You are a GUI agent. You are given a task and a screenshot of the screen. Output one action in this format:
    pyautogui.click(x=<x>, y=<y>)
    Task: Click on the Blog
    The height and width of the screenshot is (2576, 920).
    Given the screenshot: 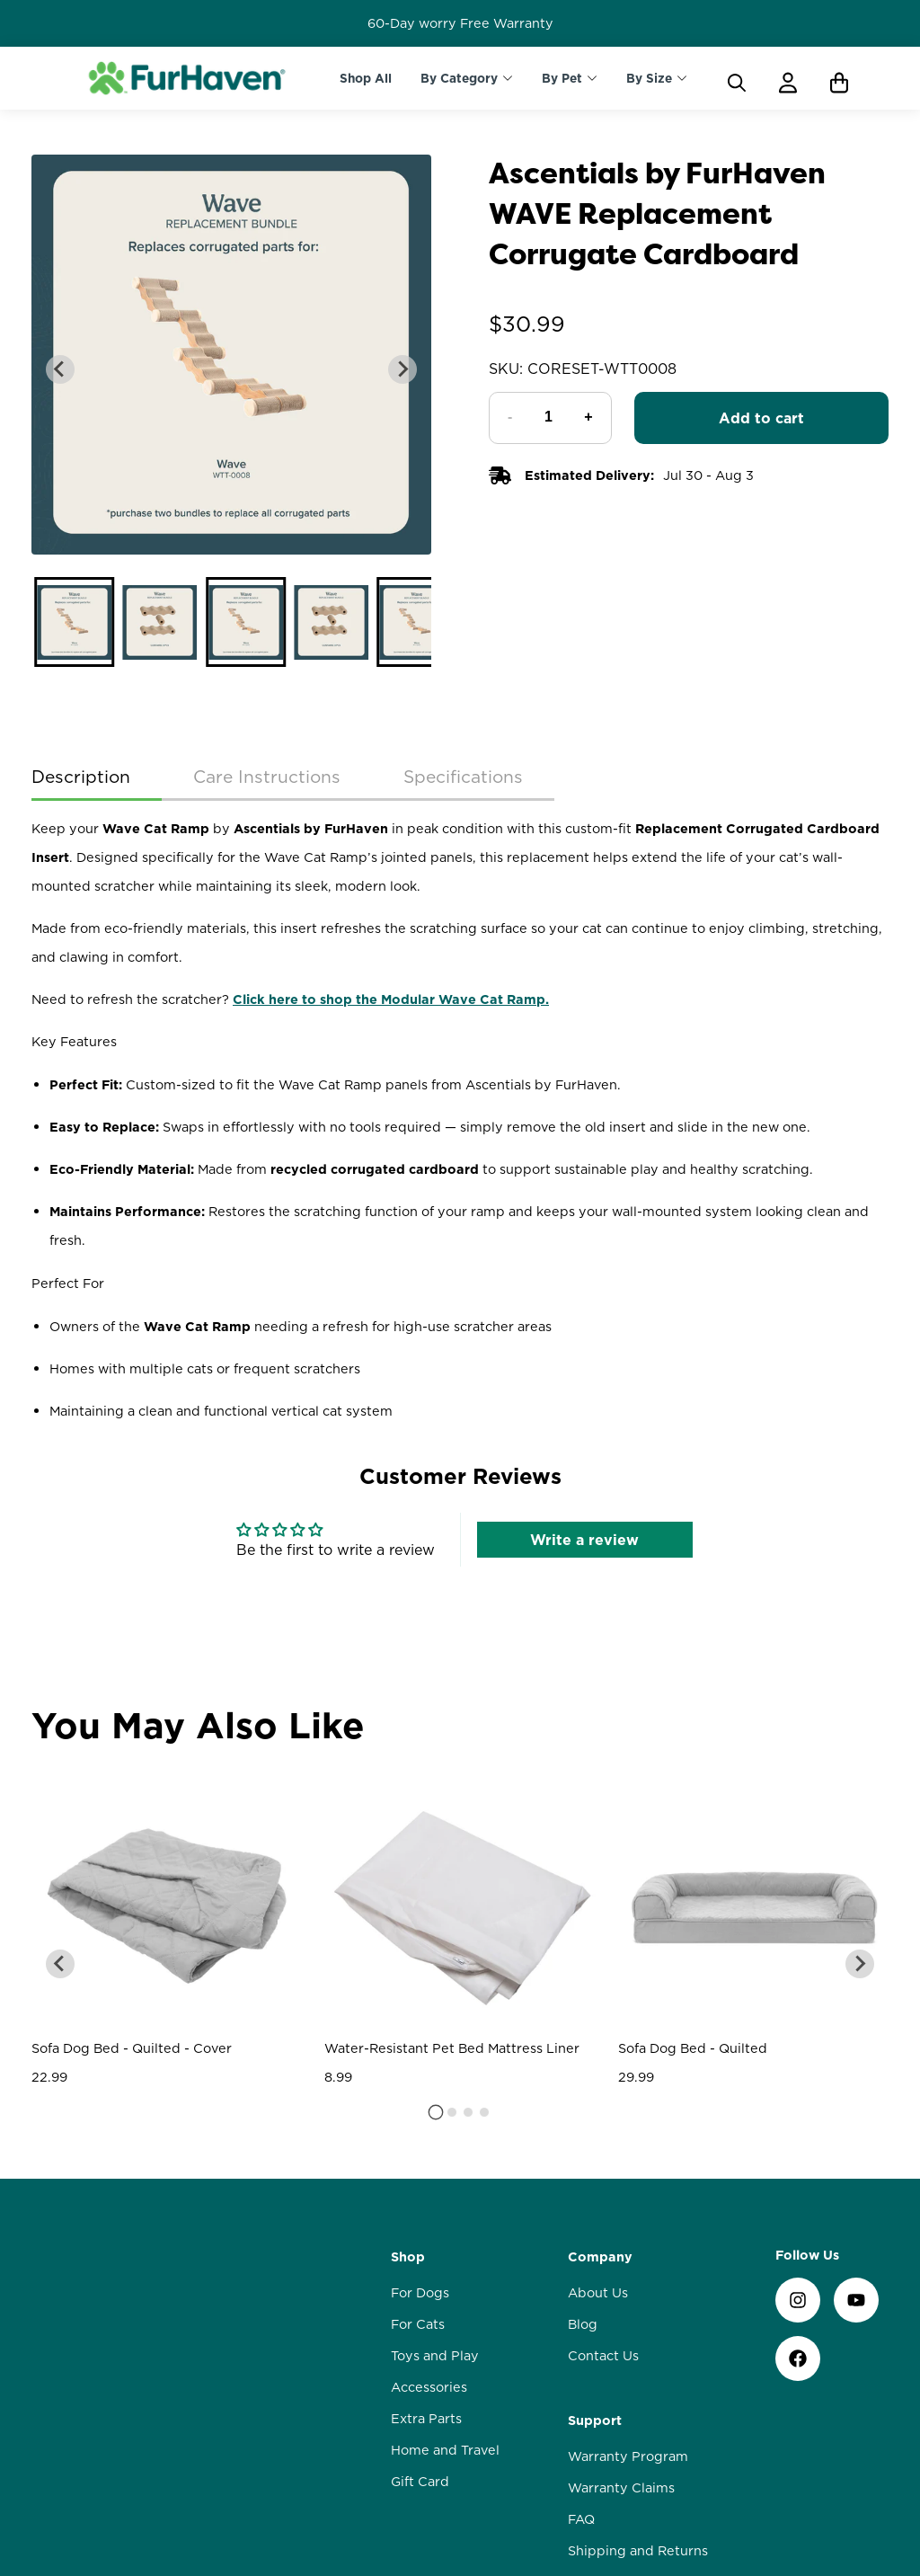 What is the action you would take?
    pyautogui.click(x=582, y=2154)
    